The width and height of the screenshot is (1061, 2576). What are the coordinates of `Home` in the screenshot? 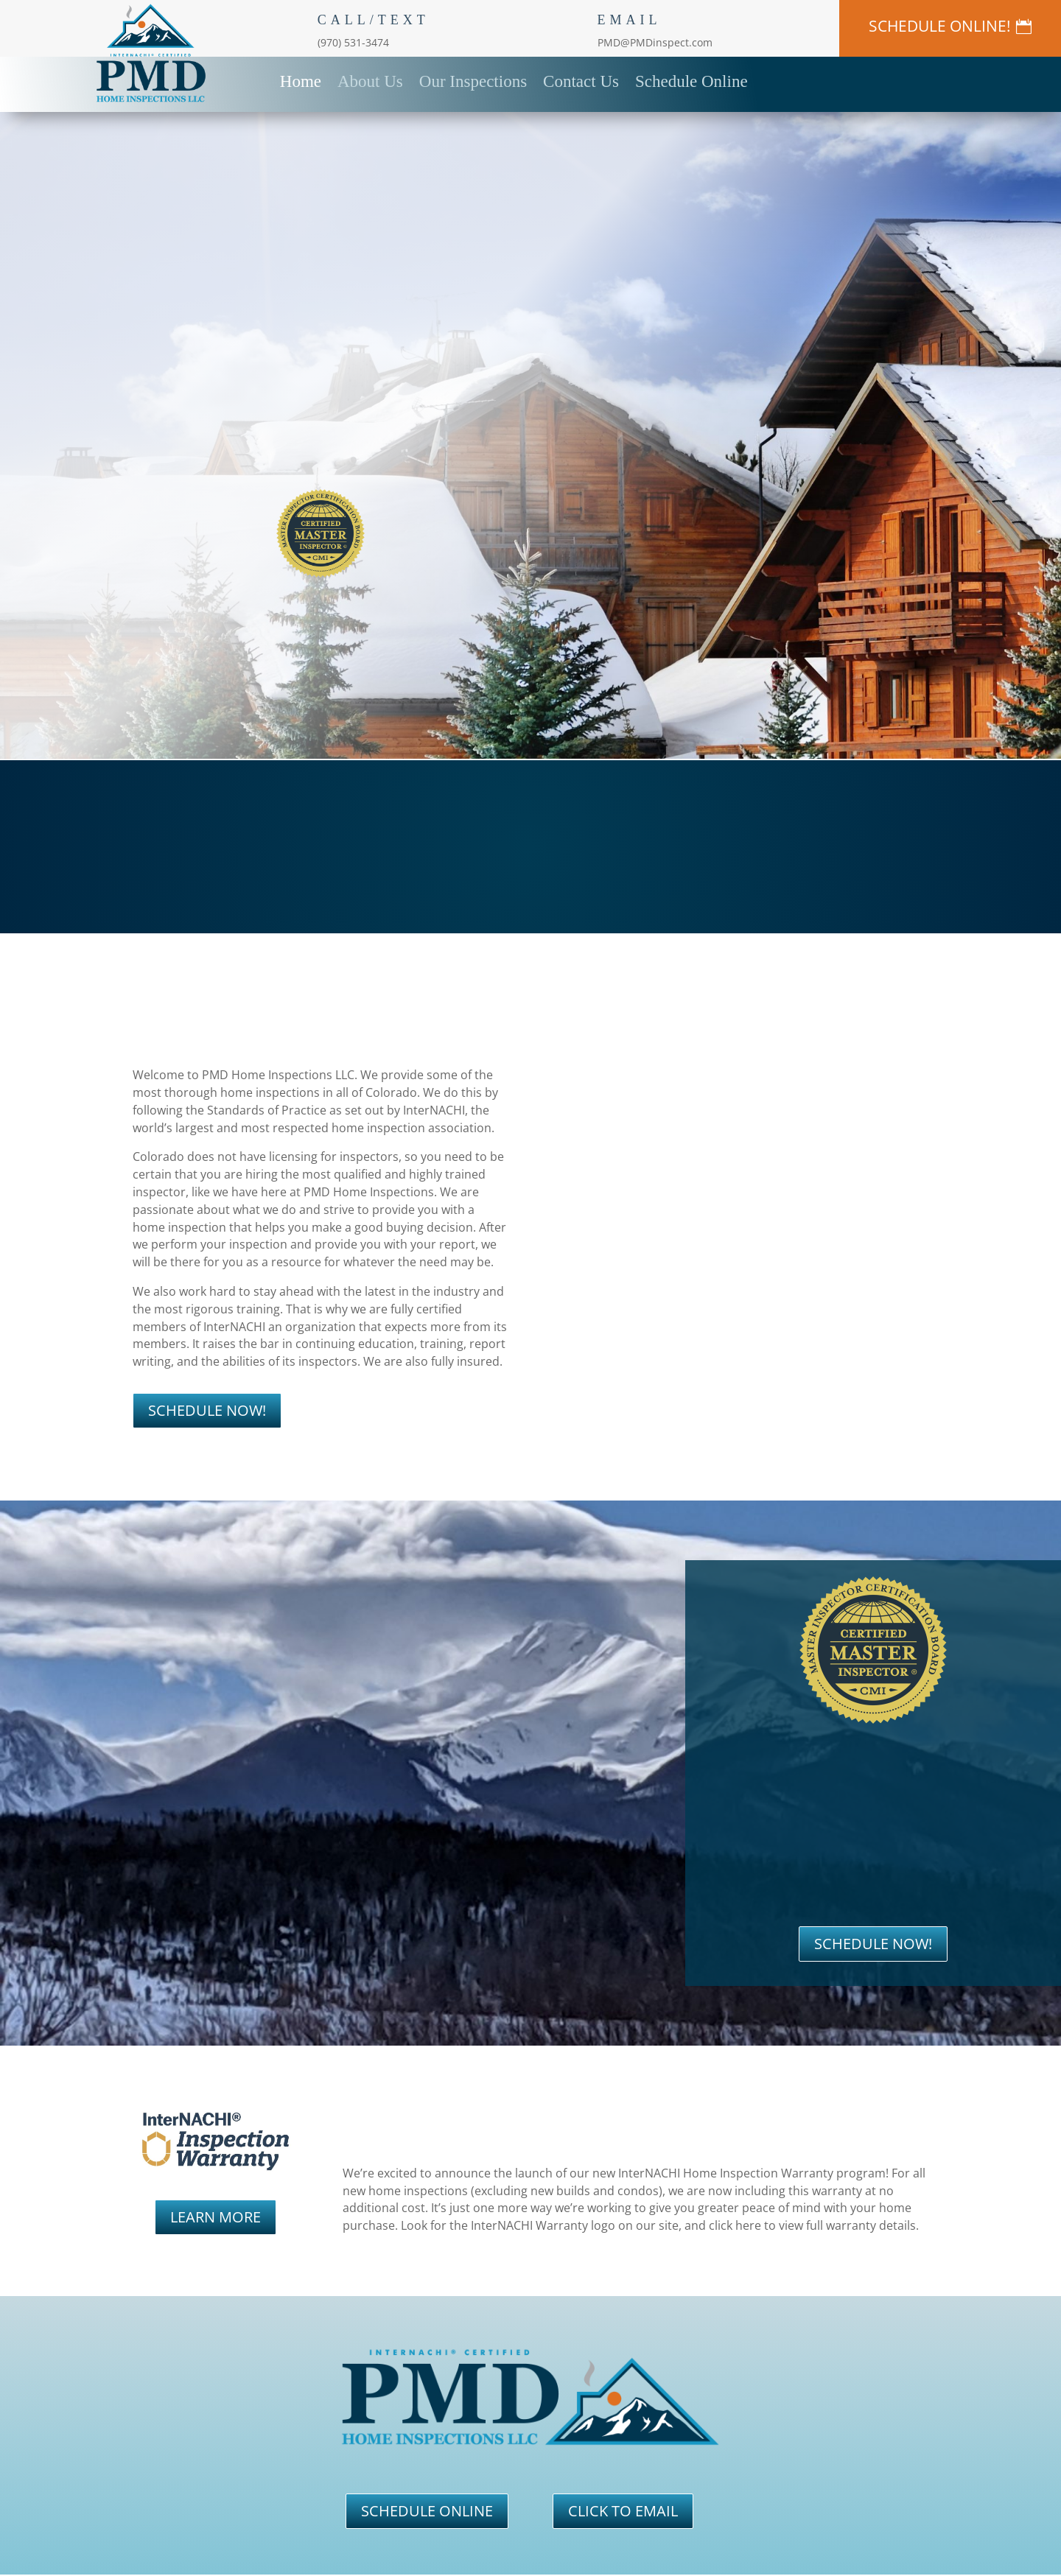 It's located at (300, 79).